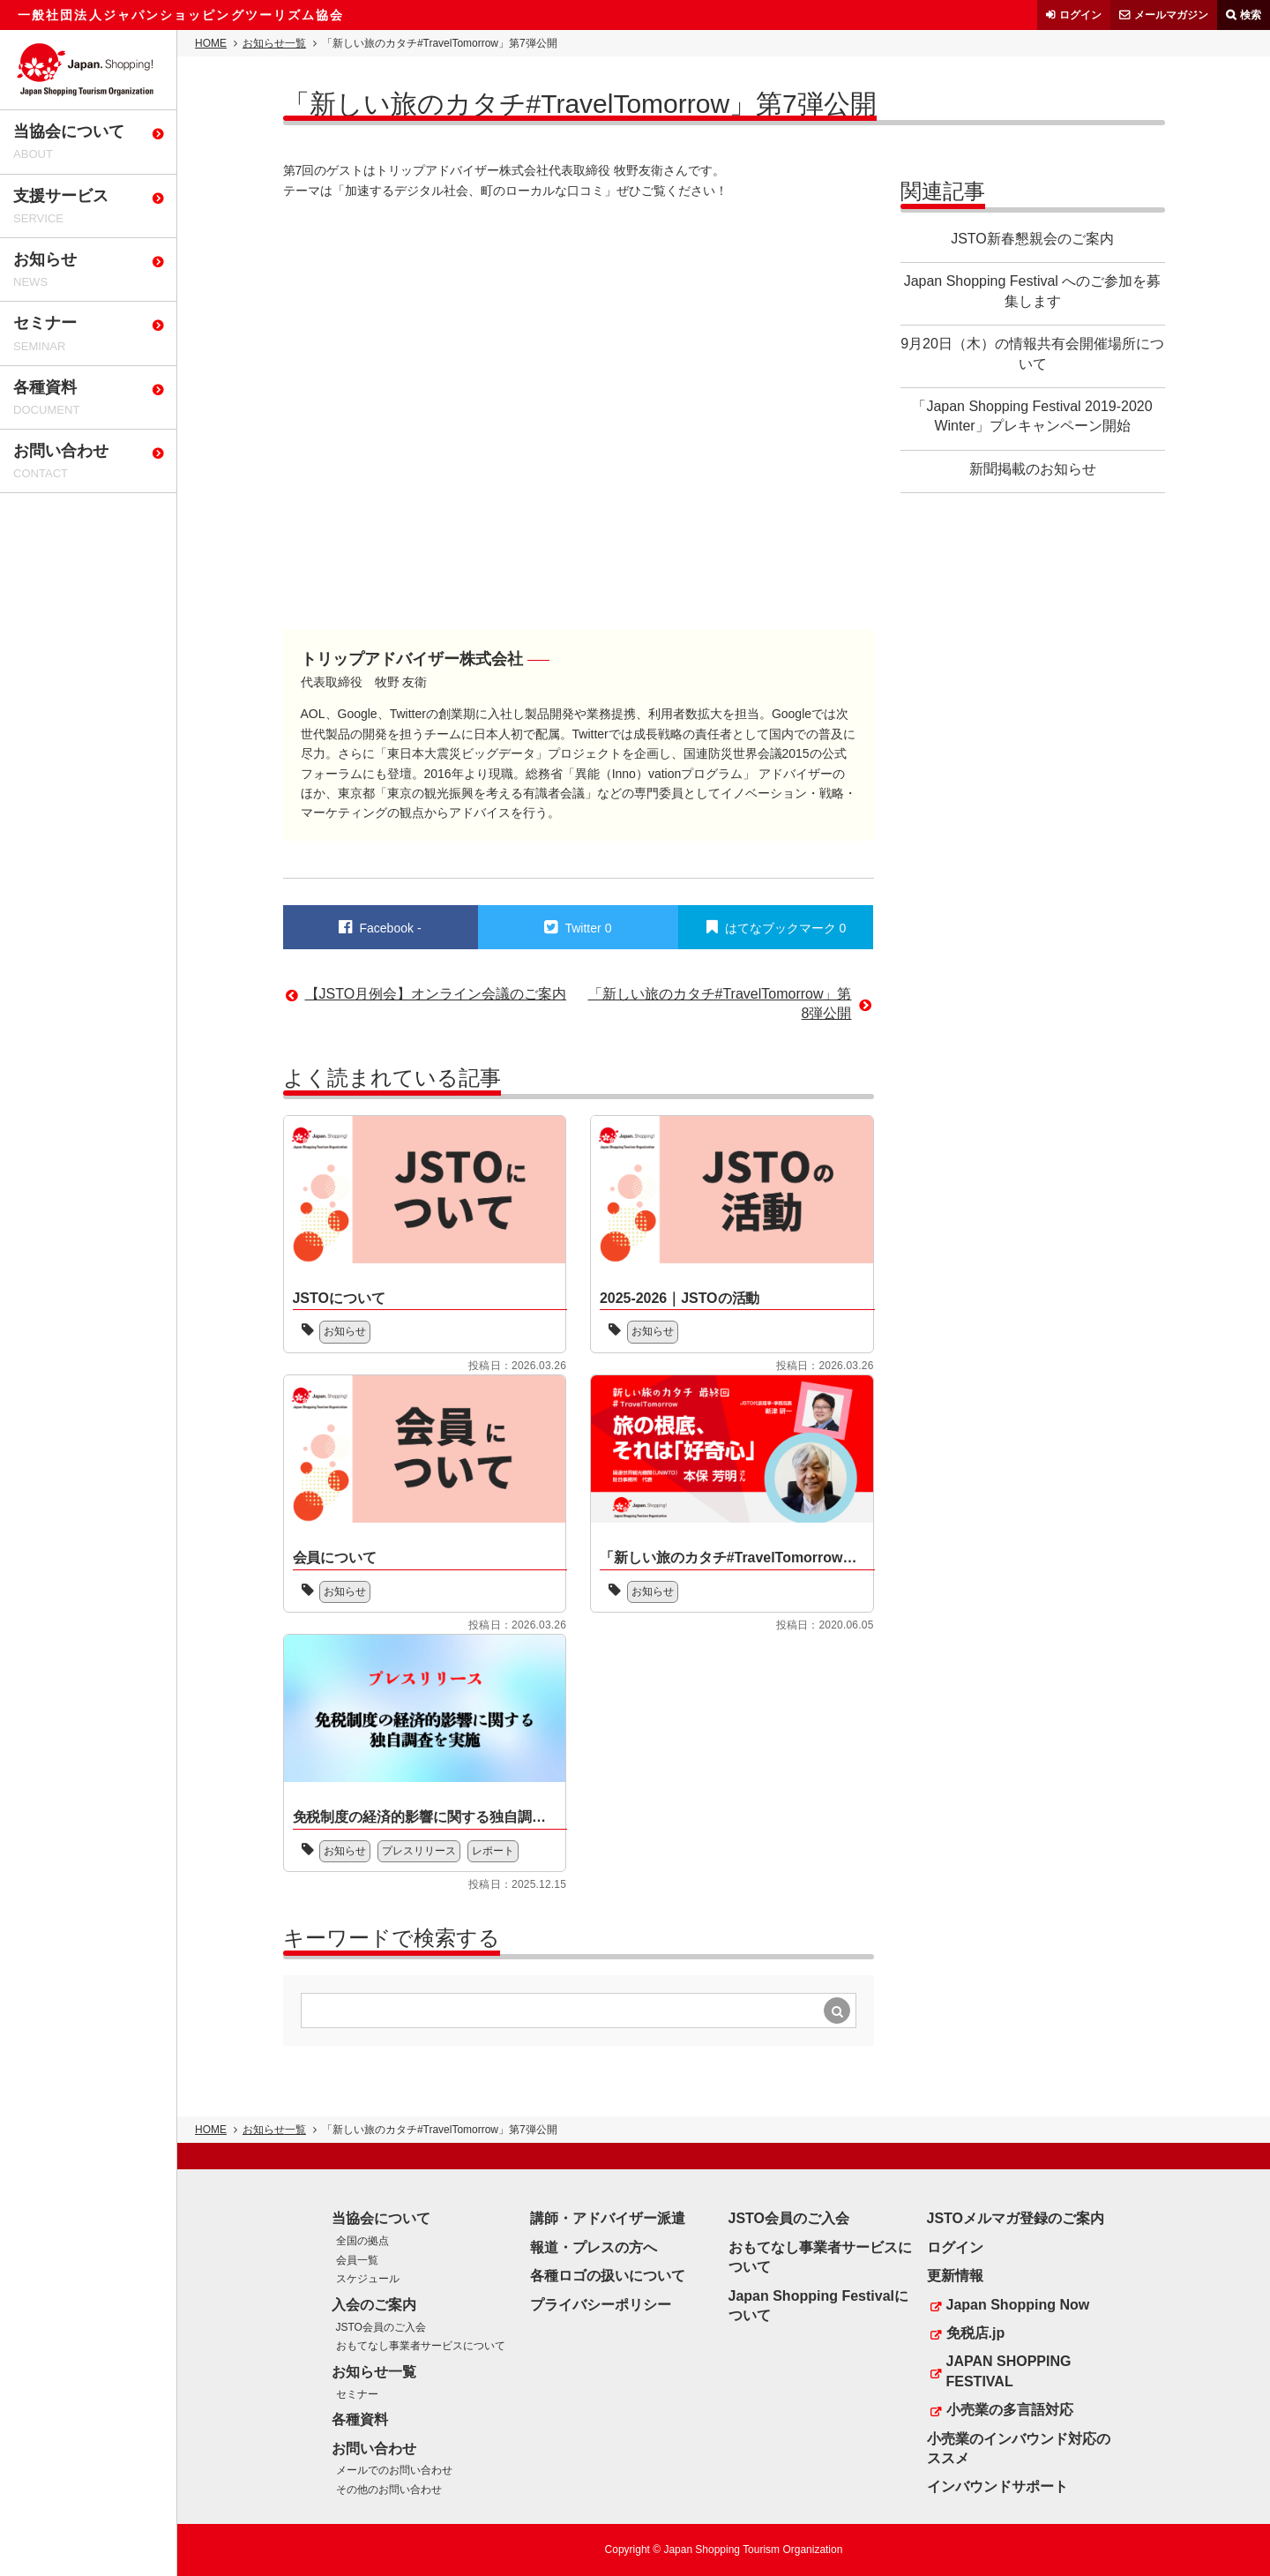  What do you see at coordinates (1009, 2409) in the screenshot?
I see `小売業の多言語対応` at bounding box center [1009, 2409].